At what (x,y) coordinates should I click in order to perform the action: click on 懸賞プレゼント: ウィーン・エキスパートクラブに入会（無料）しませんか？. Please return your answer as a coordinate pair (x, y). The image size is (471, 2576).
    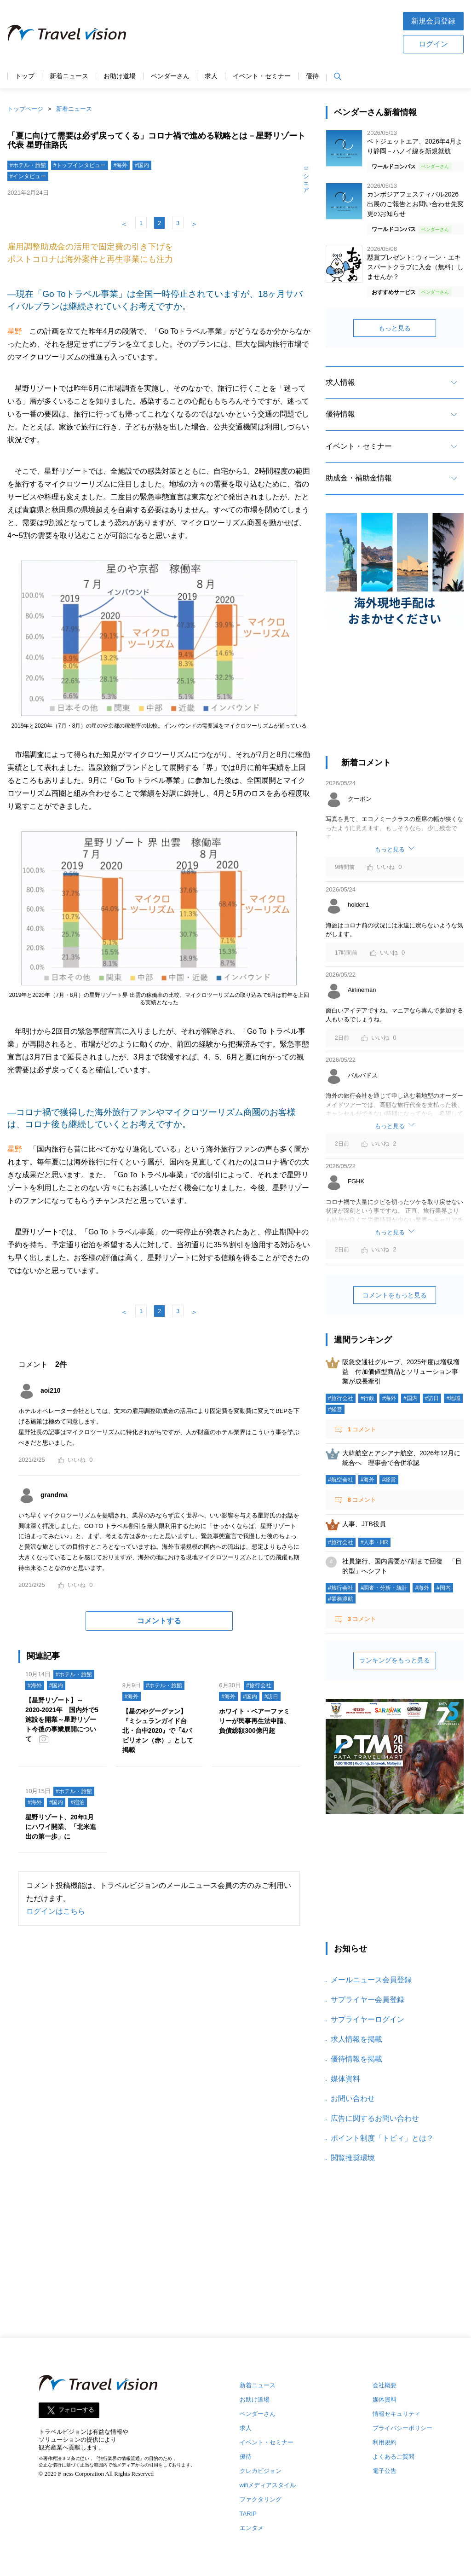
    Looking at the image, I should click on (415, 267).